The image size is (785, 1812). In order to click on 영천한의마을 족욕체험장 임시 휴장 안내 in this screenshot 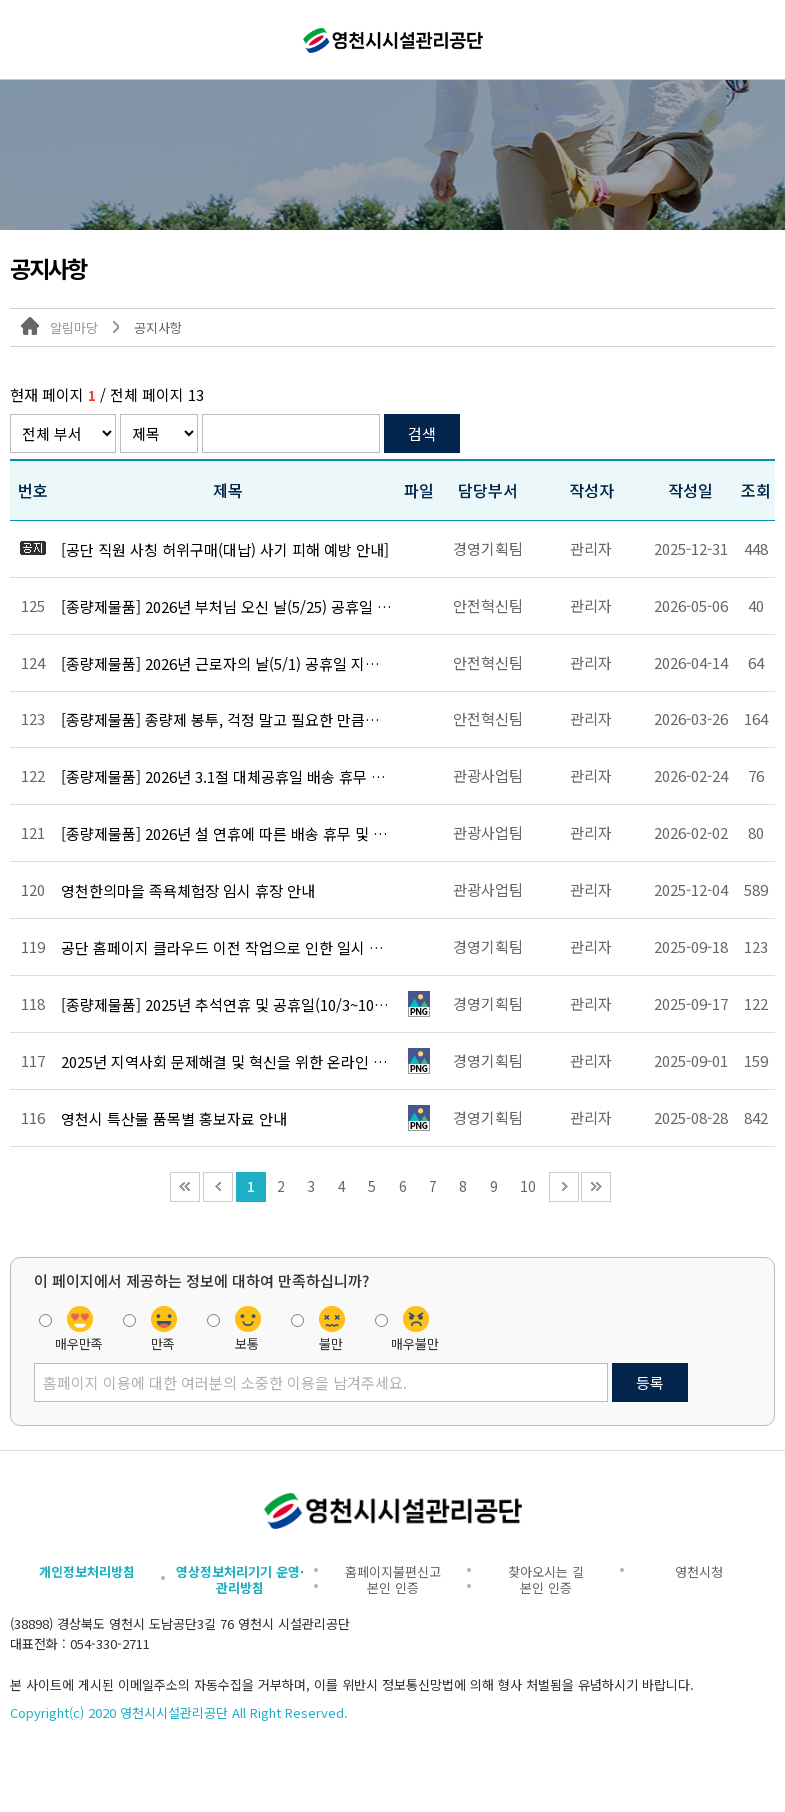, I will do `click(188, 891)`.